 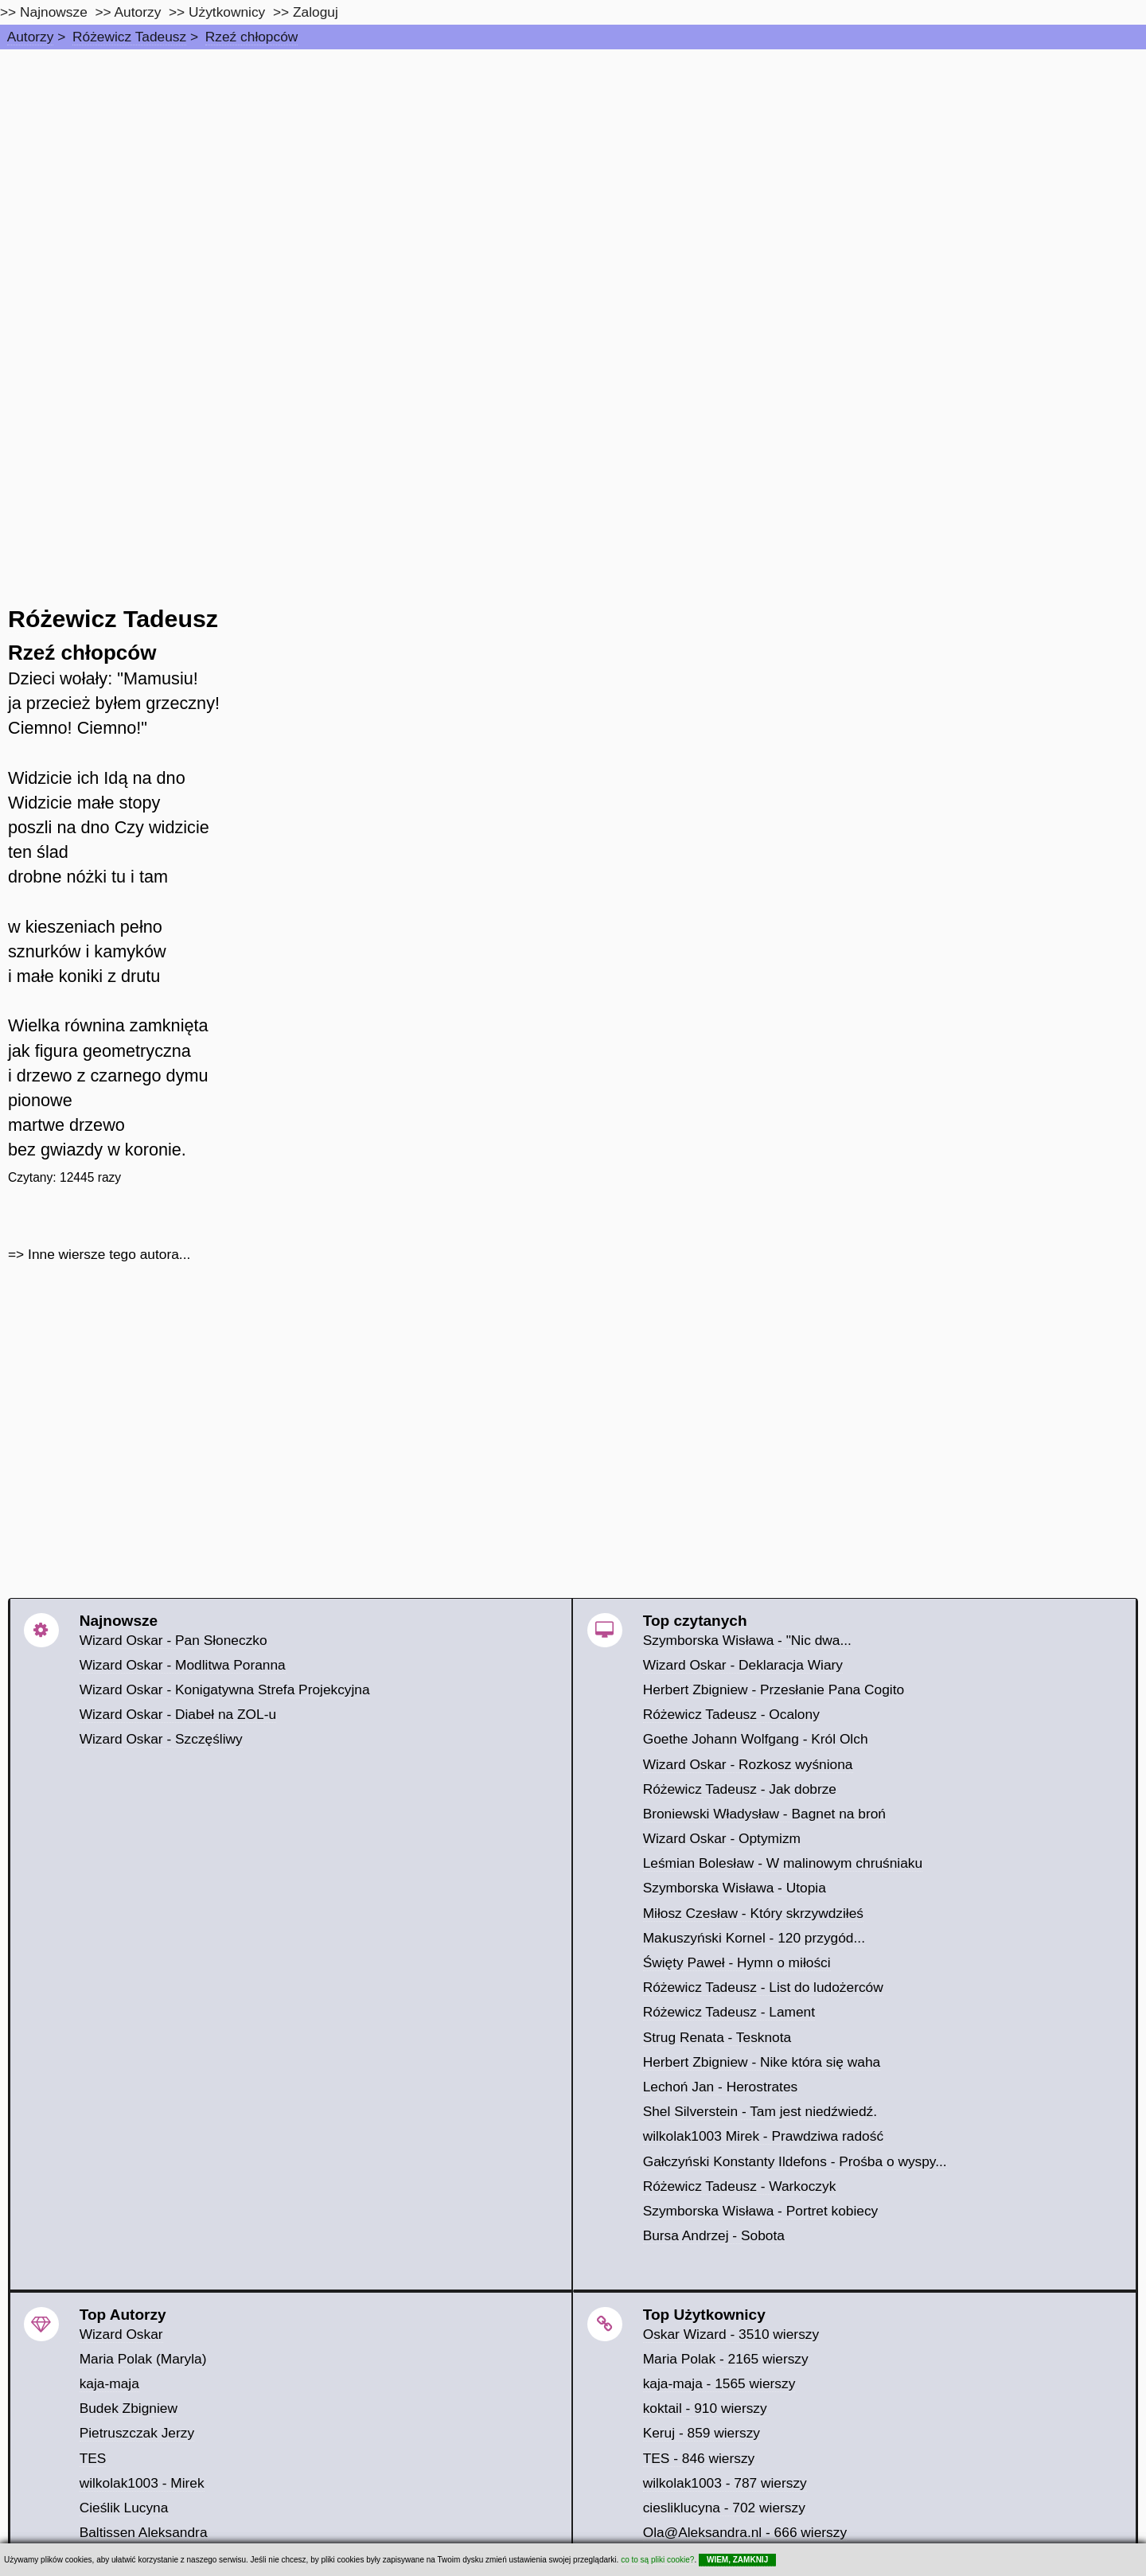 What do you see at coordinates (731, 2334) in the screenshot?
I see `Oskar Wizard - 3510 wierszy` at bounding box center [731, 2334].